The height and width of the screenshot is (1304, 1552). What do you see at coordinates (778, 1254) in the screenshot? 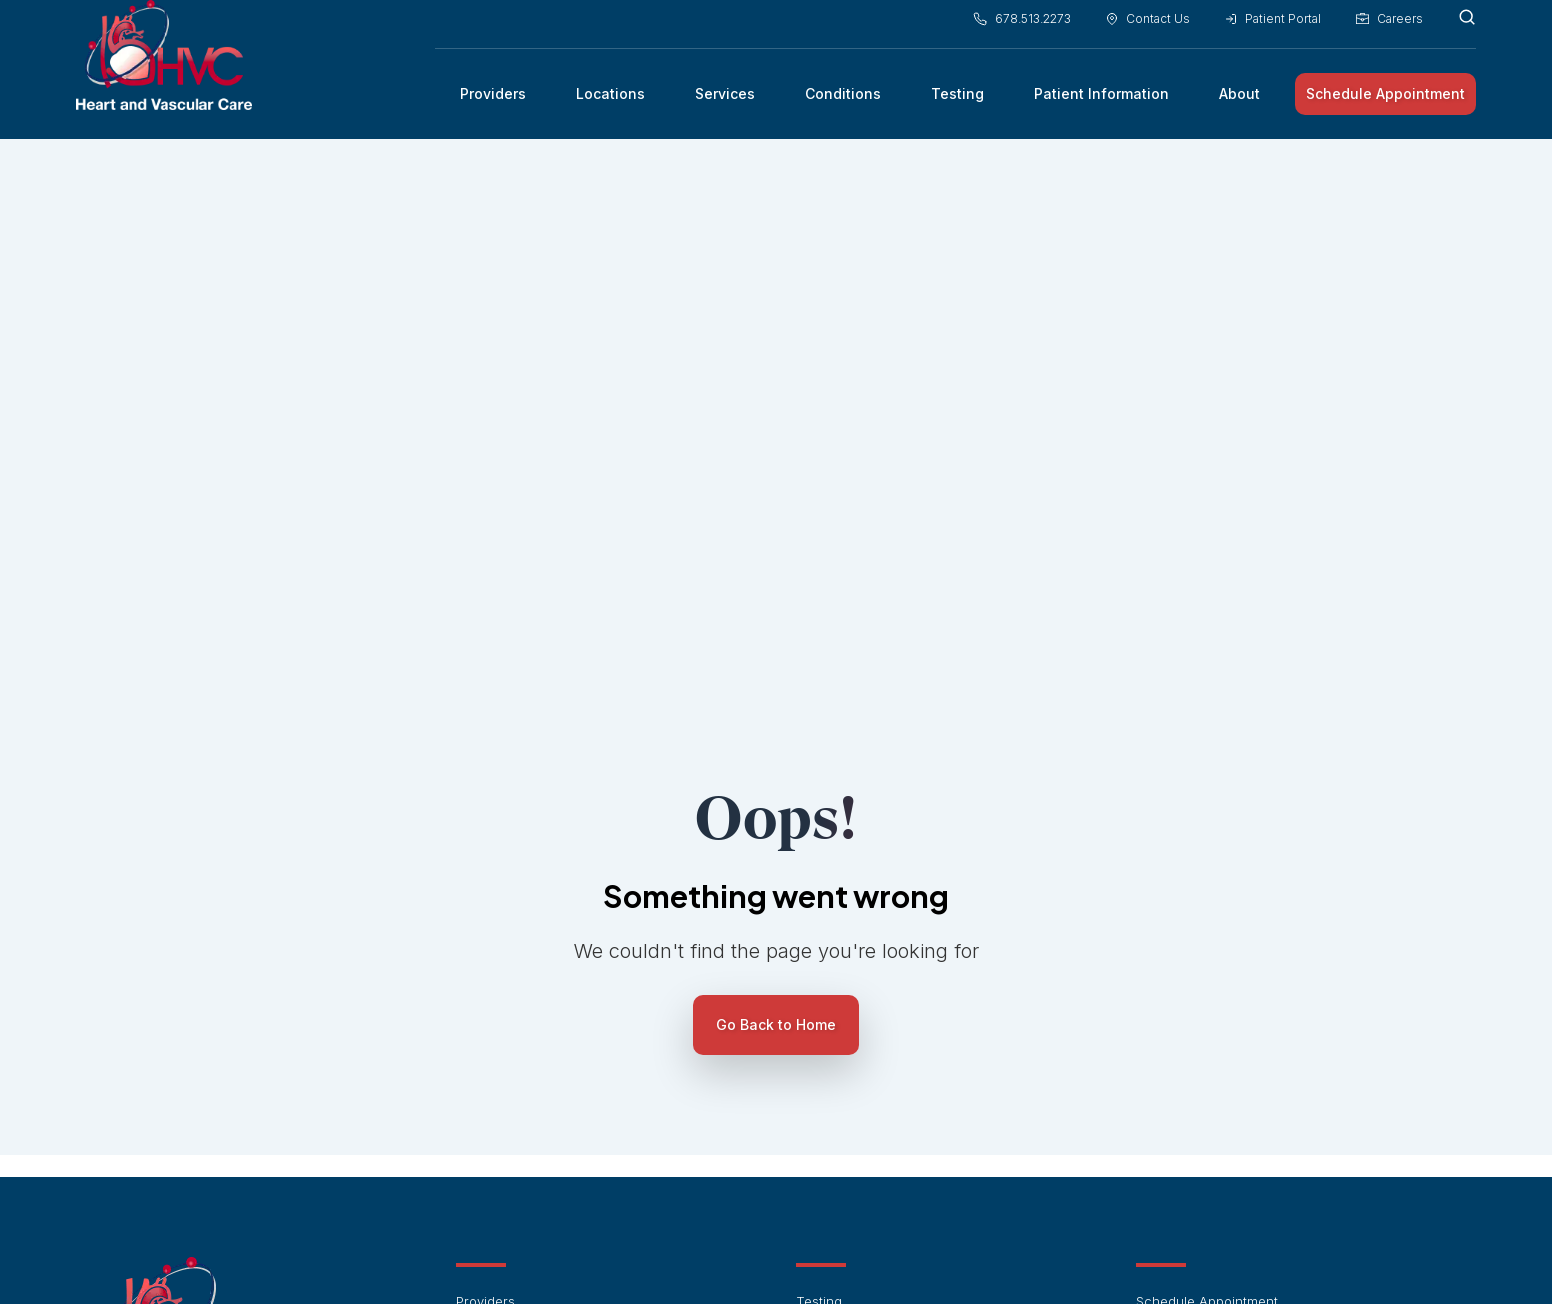
I see `HIPAA Notice` at bounding box center [778, 1254].